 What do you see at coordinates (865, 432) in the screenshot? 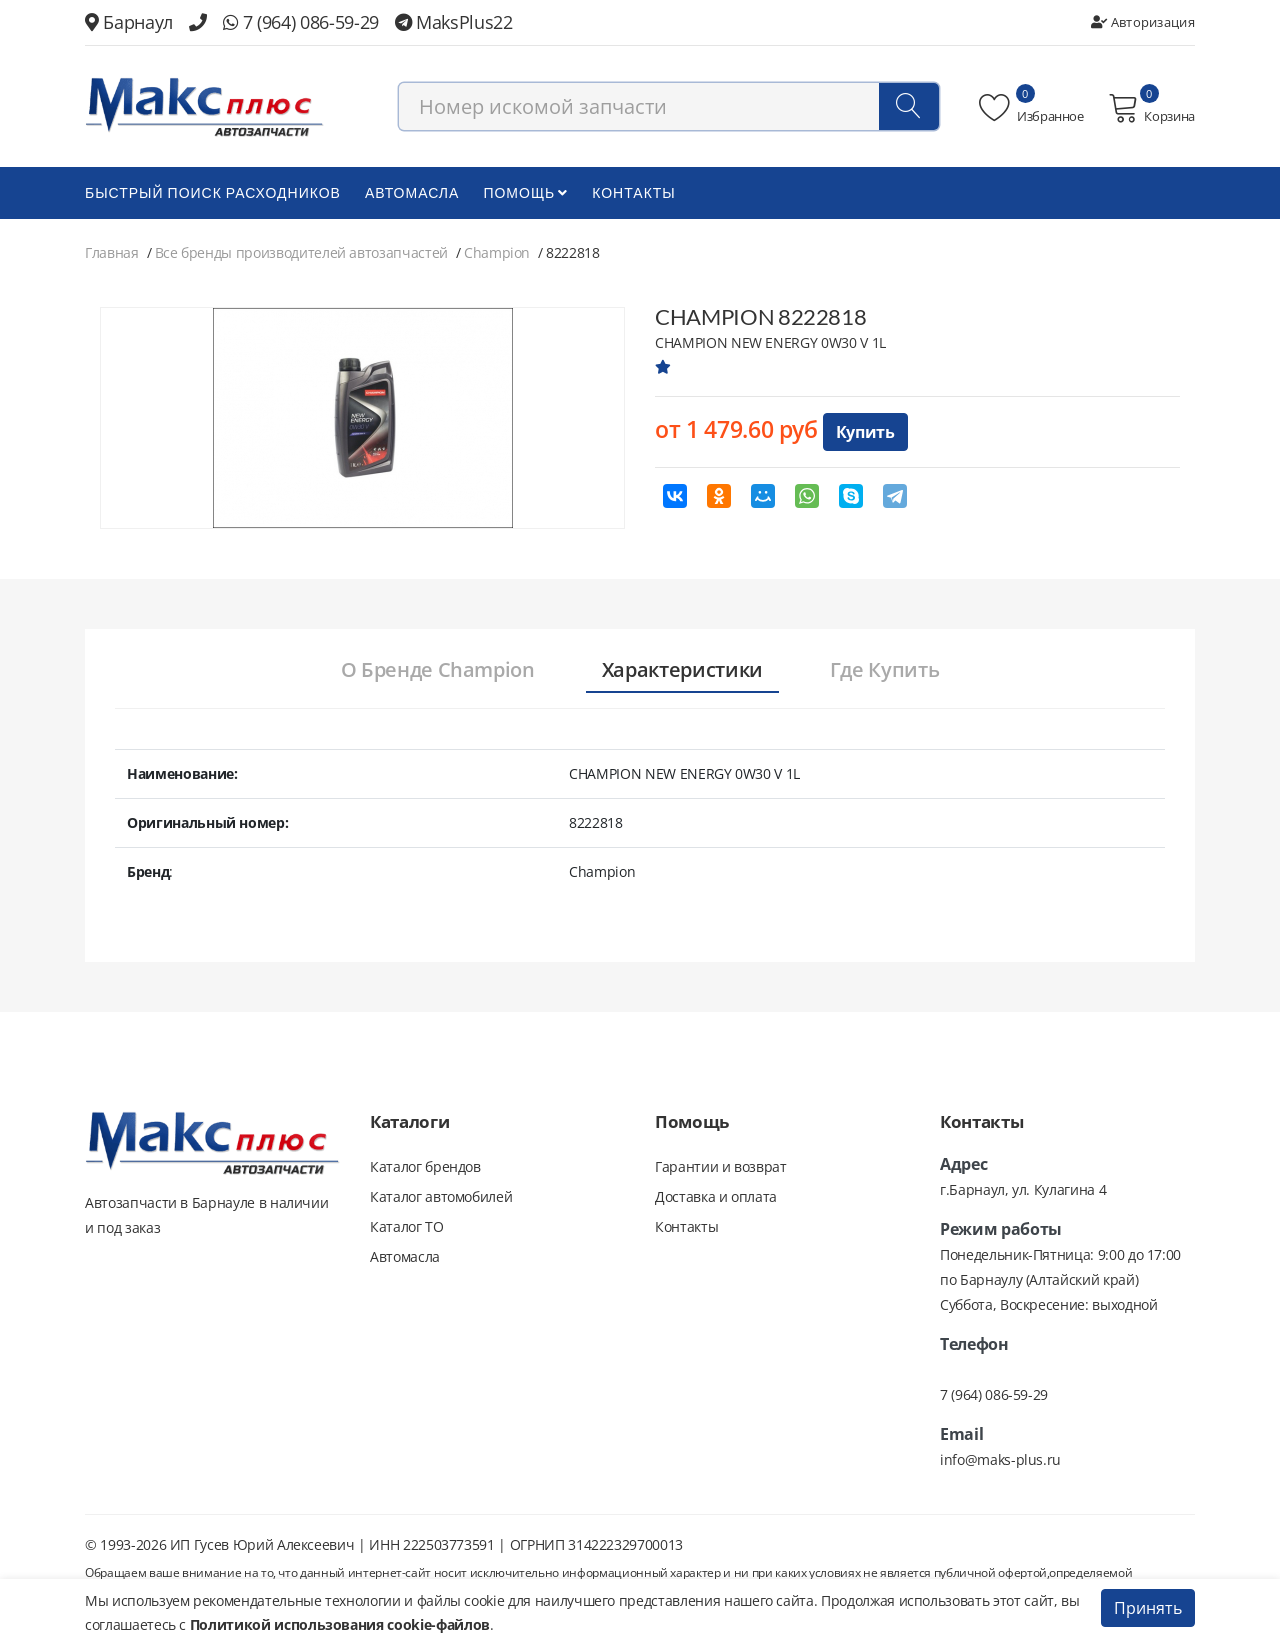
I see `Купить` at bounding box center [865, 432].